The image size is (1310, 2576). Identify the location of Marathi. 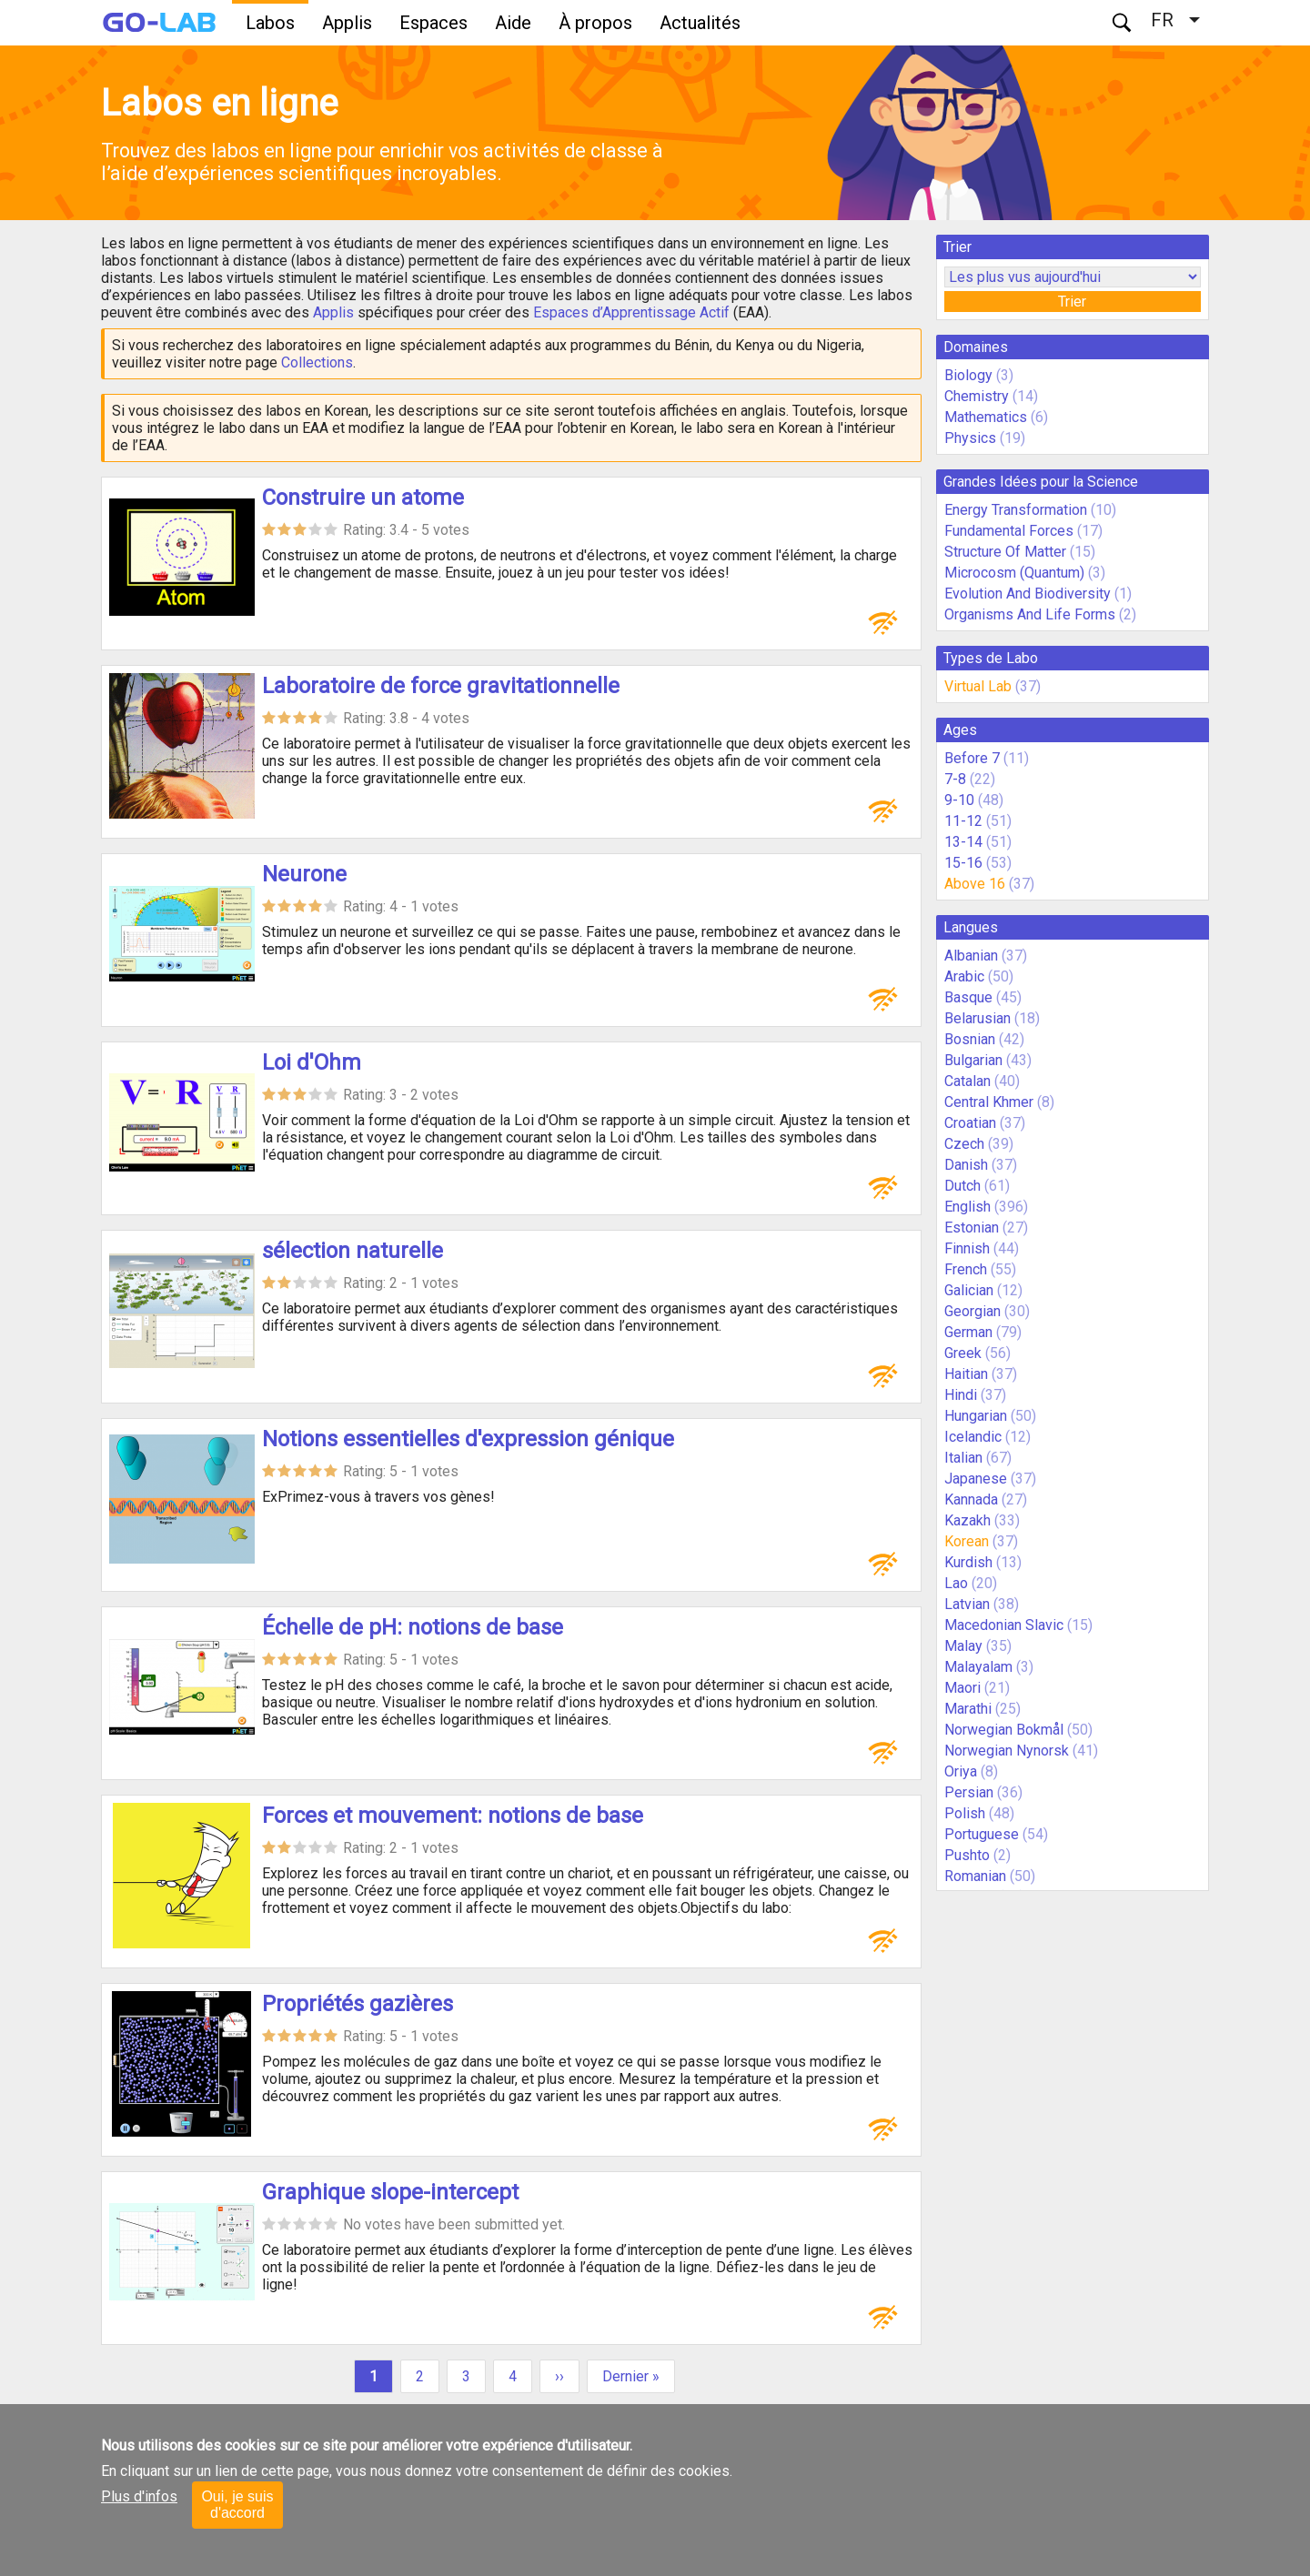
(968, 1708).